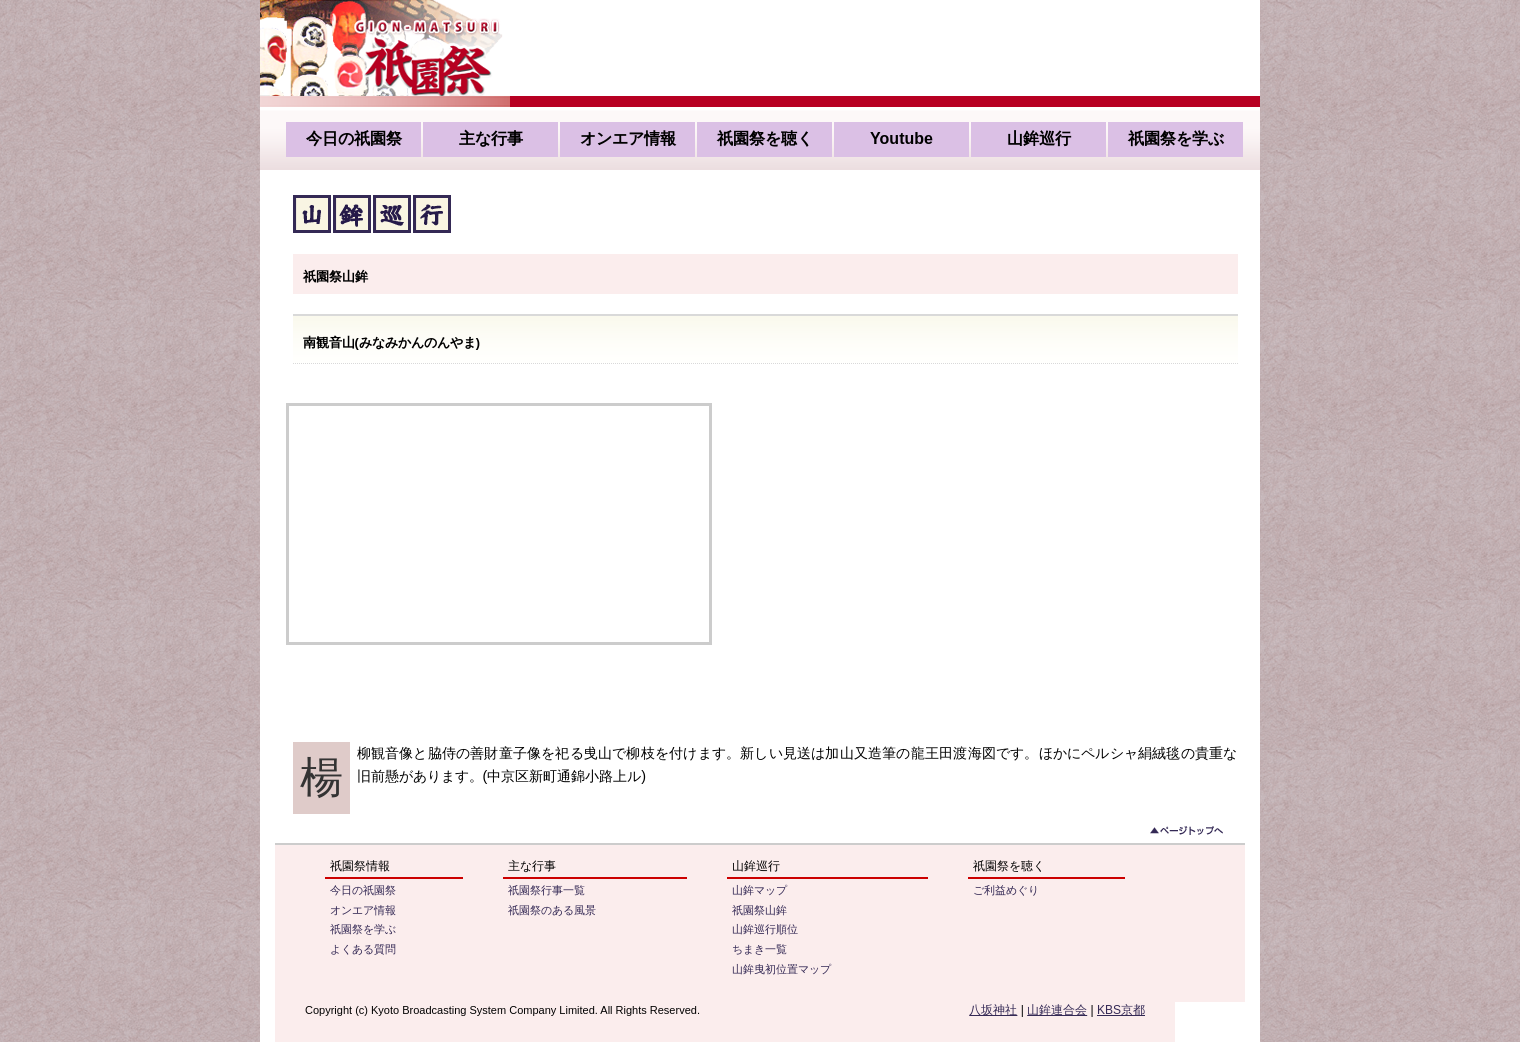 This screenshot has height=1042, width=1520. Describe the element at coordinates (1176, 138) in the screenshot. I see `祇園祭を学ぶ` at that location.